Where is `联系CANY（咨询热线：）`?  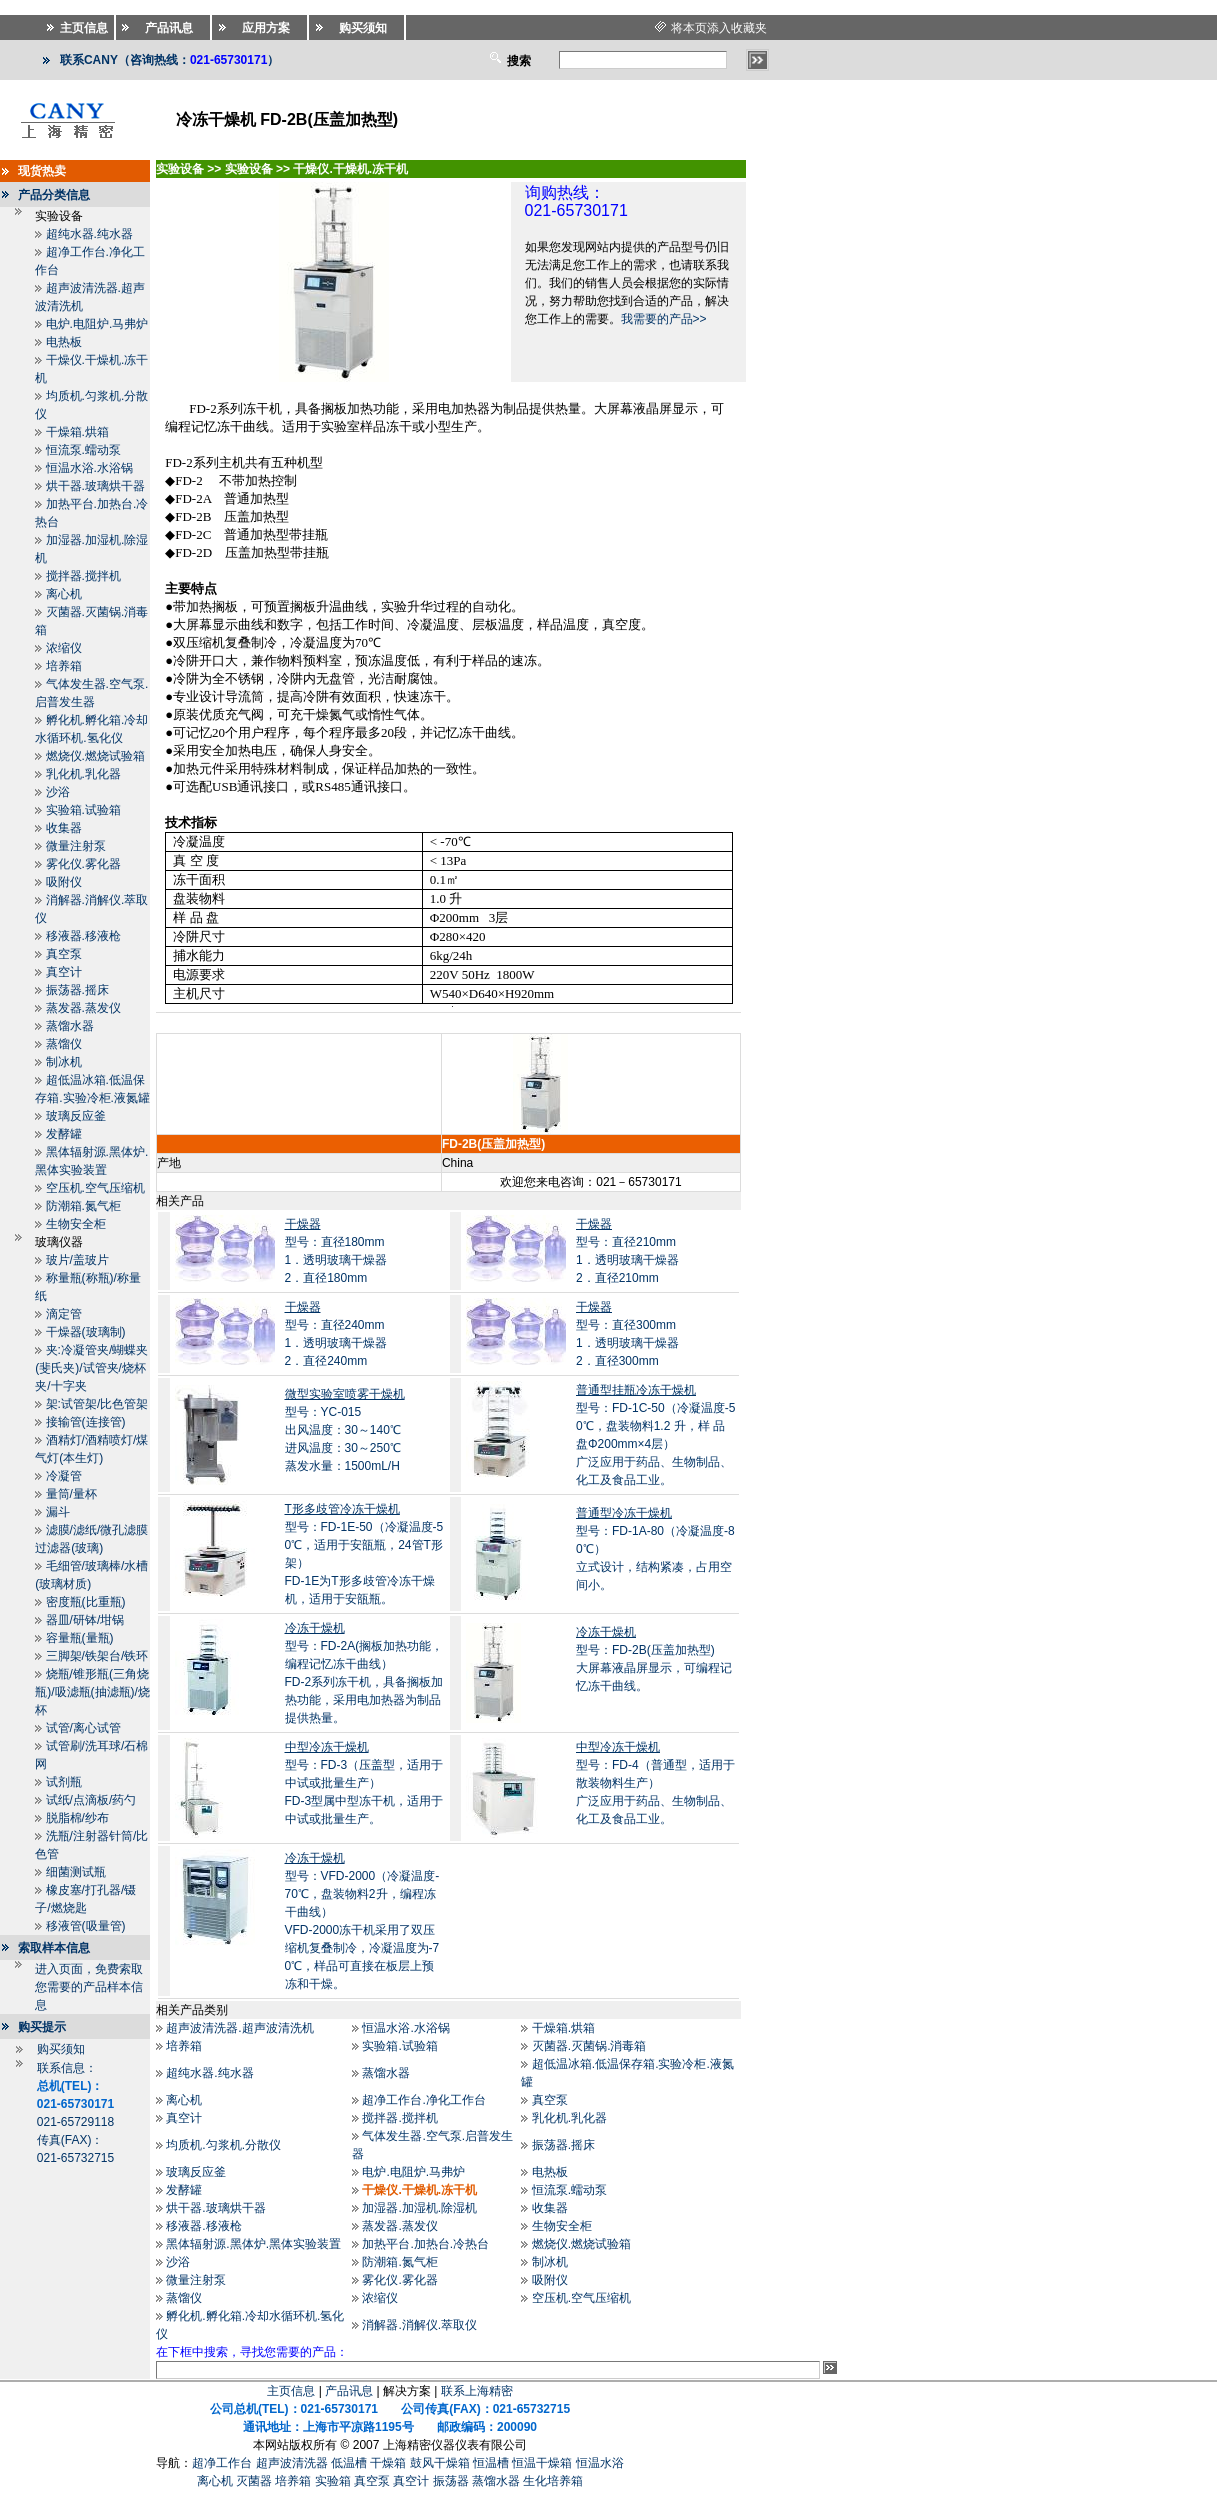
联系CANY（咨询热线：） is located at coordinates (169, 60).